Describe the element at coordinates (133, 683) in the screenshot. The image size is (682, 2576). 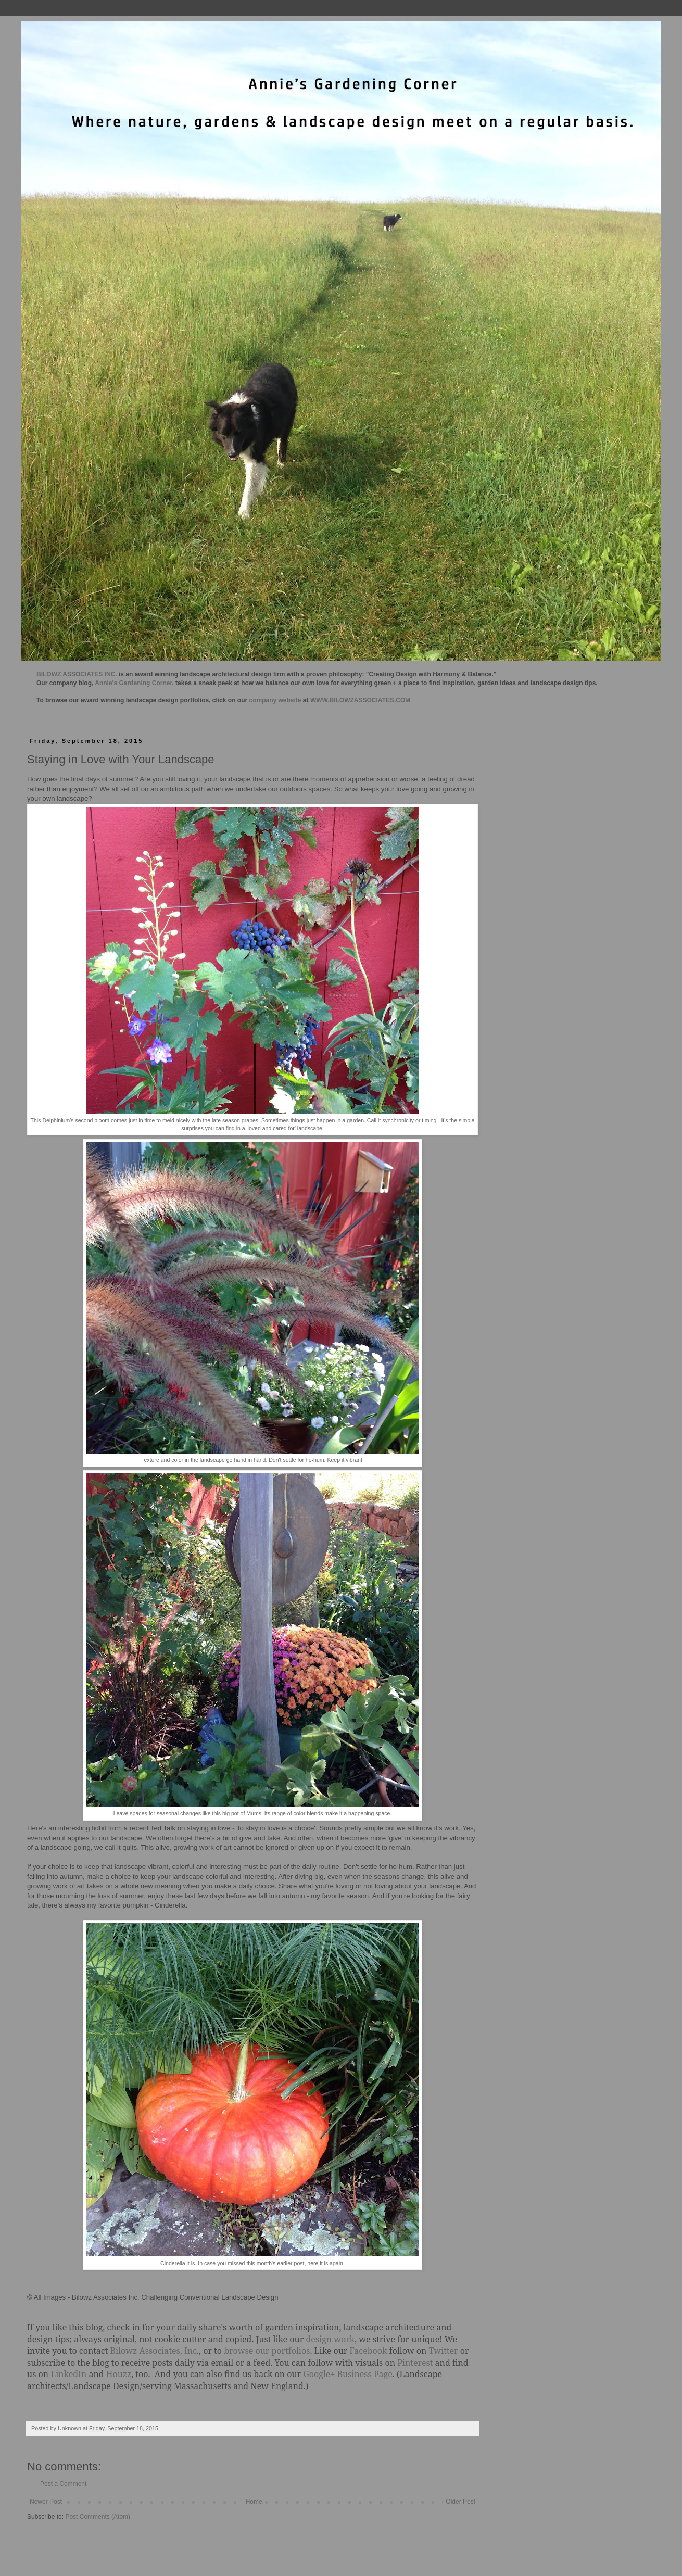
I see `Annie's Gardening Corner` at that location.